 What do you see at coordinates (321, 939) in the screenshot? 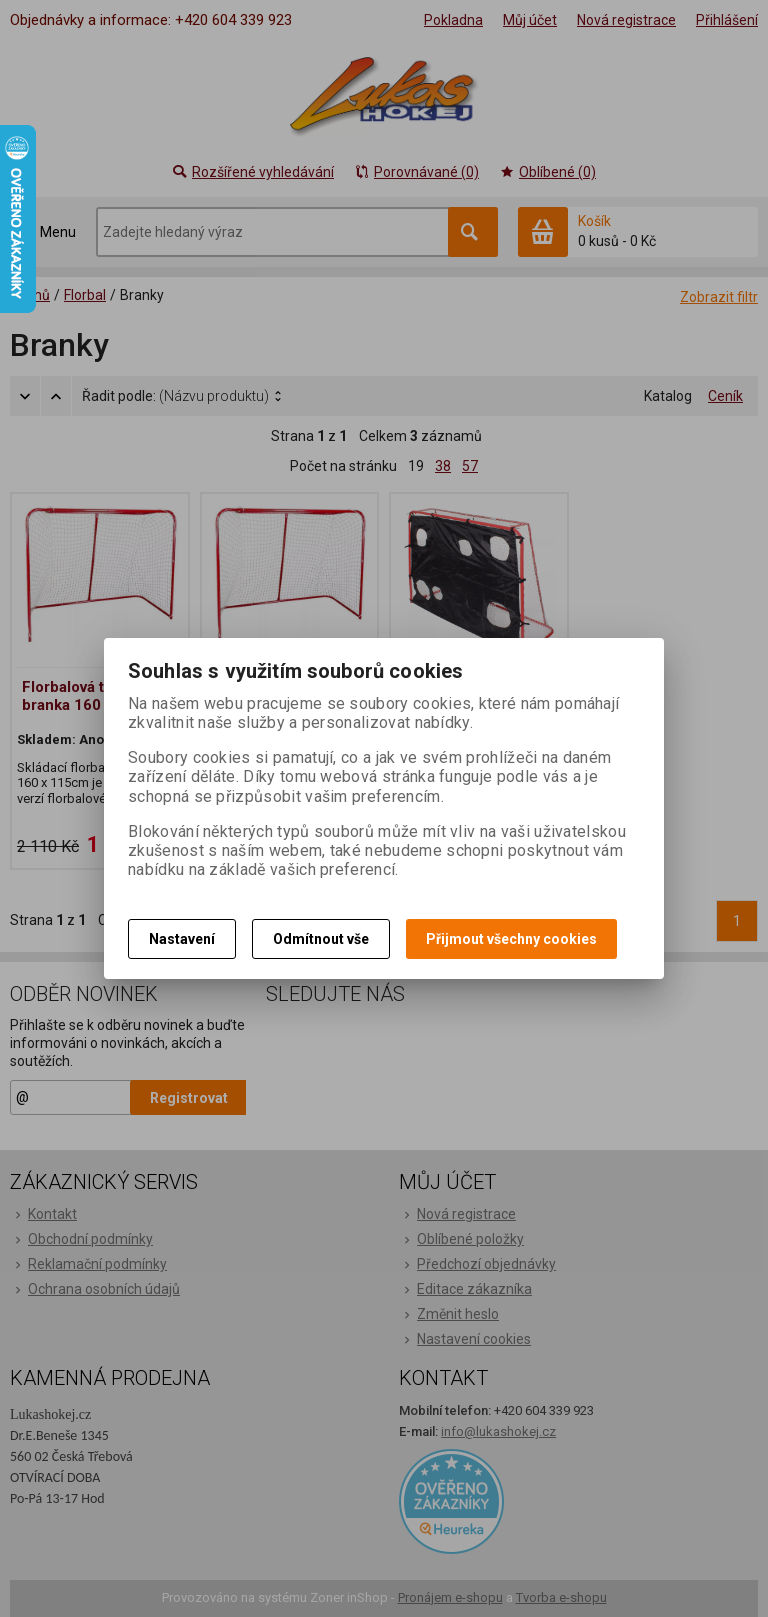
I see `Odmítnout vše` at bounding box center [321, 939].